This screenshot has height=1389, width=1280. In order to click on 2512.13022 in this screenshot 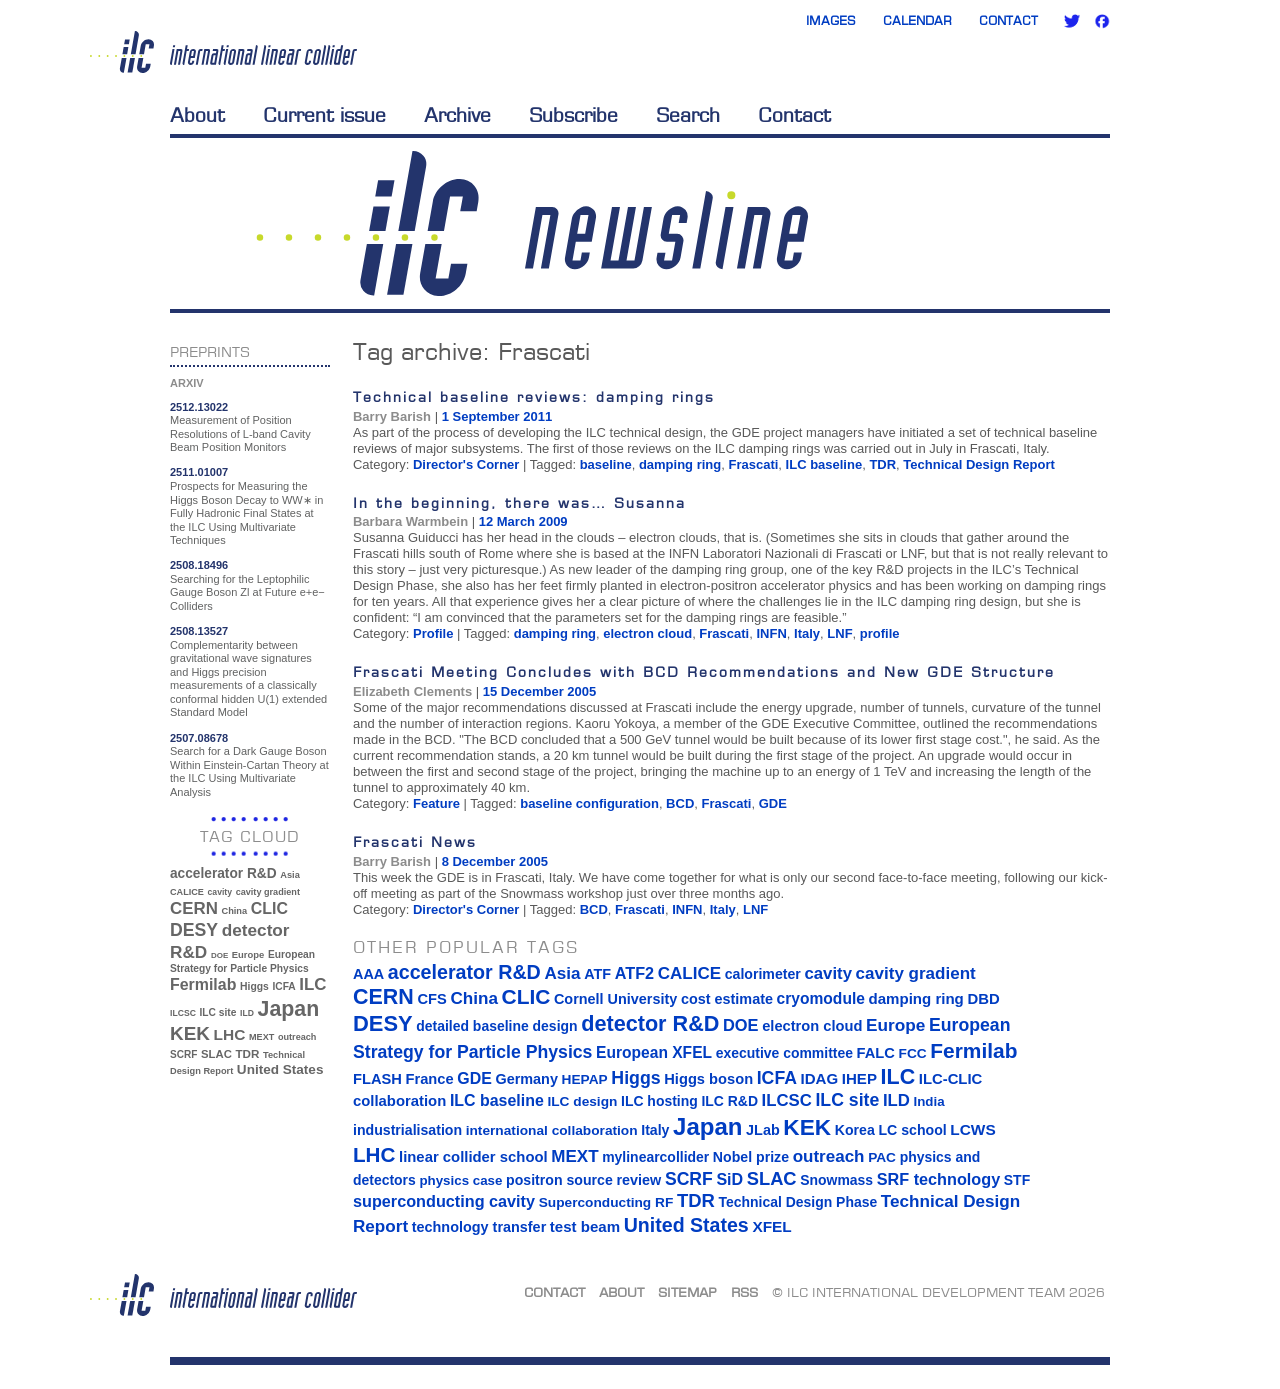, I will do `click(199, 407)`.